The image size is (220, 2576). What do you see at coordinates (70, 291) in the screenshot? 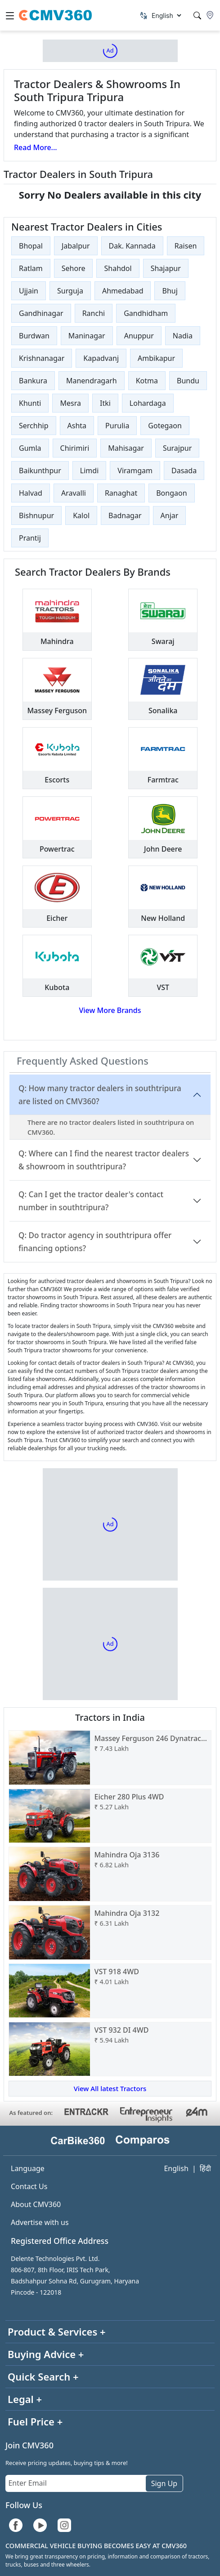
I see `Surguja` at bounding box center [70, 291].